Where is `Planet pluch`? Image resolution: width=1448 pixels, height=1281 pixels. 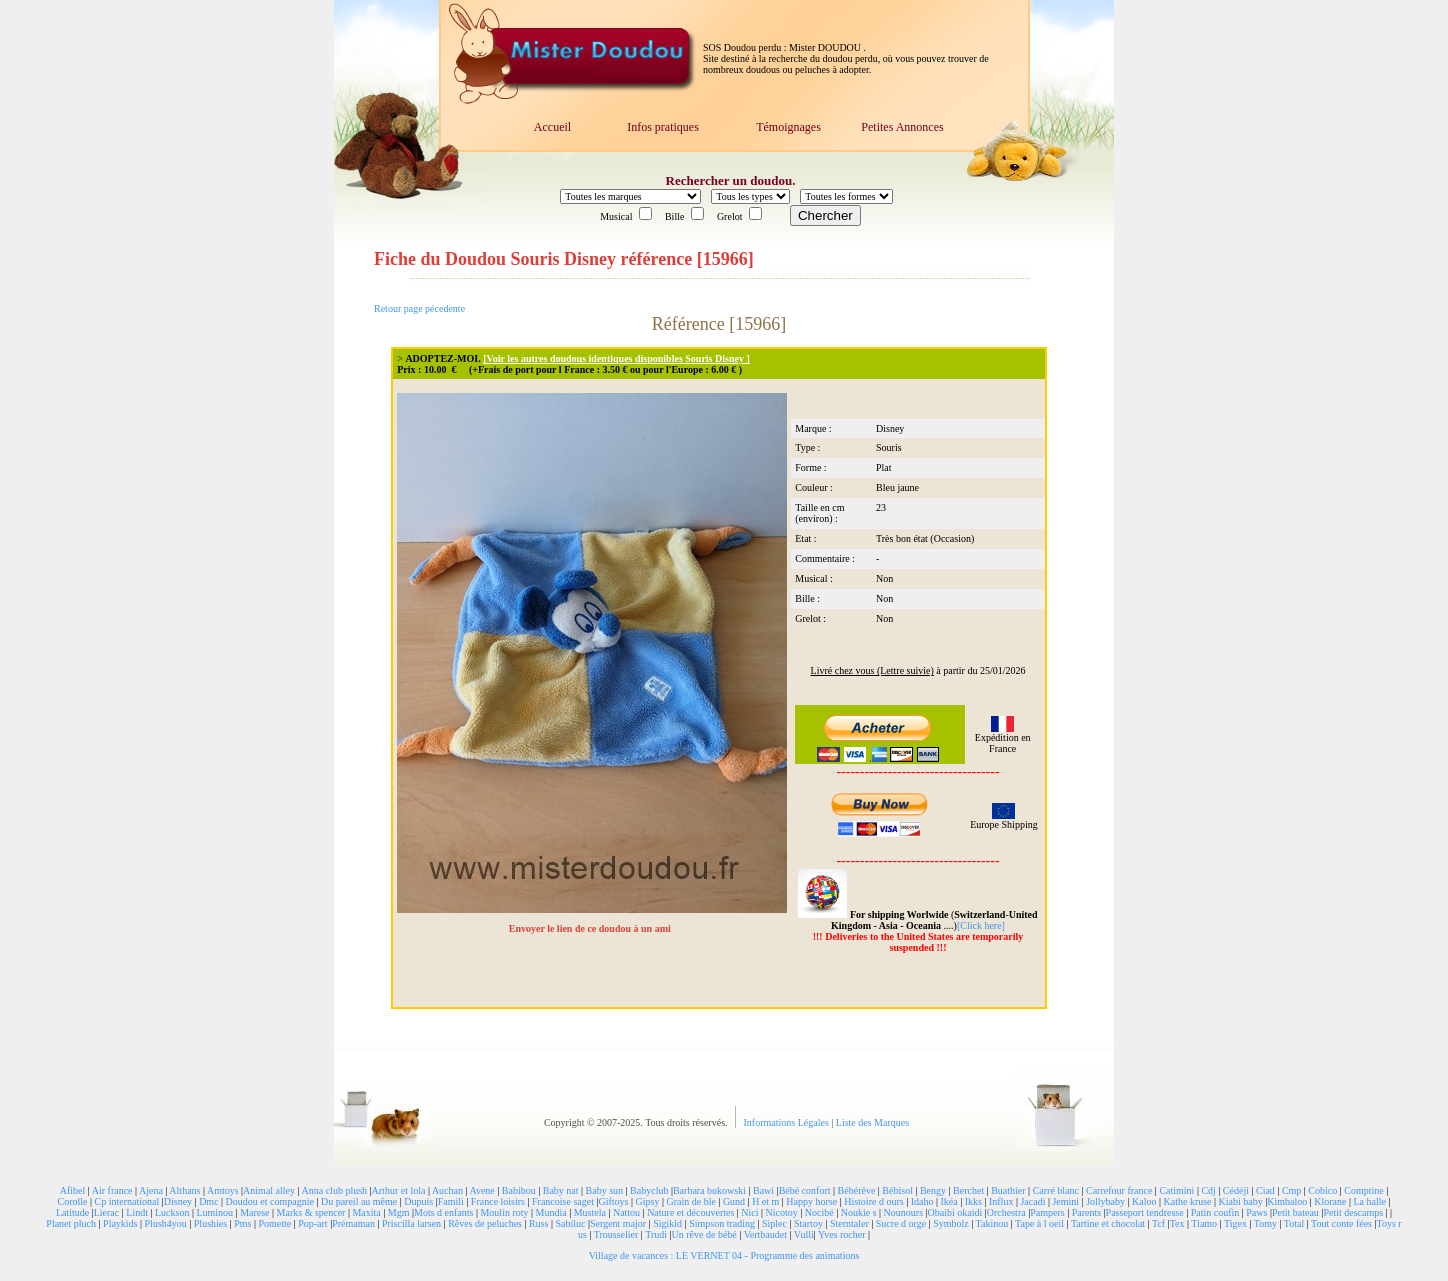 Planet pluch is located at coordinates (71, 1223).